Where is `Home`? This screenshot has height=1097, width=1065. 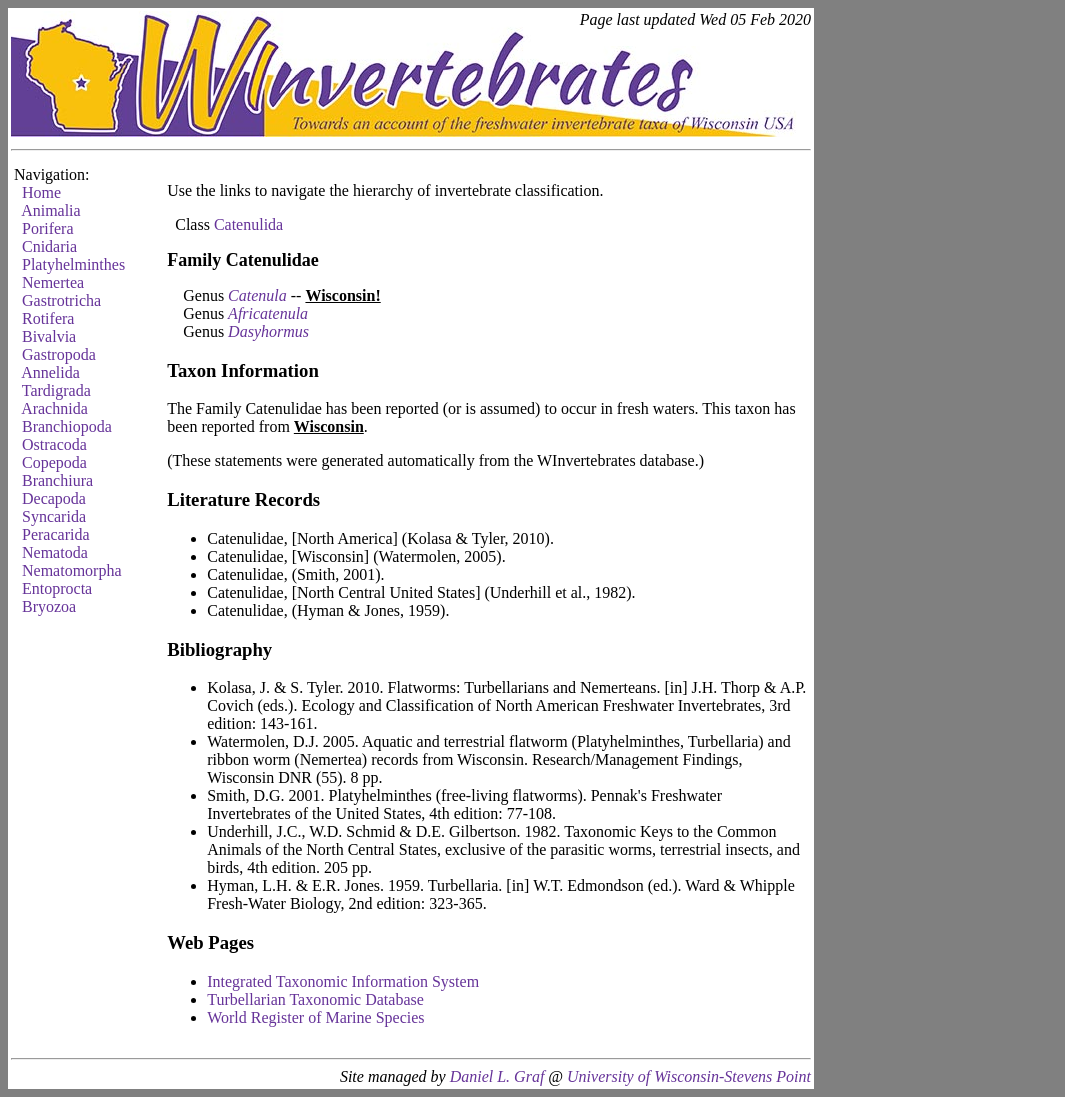 Home is located at coordinates (41, 192).